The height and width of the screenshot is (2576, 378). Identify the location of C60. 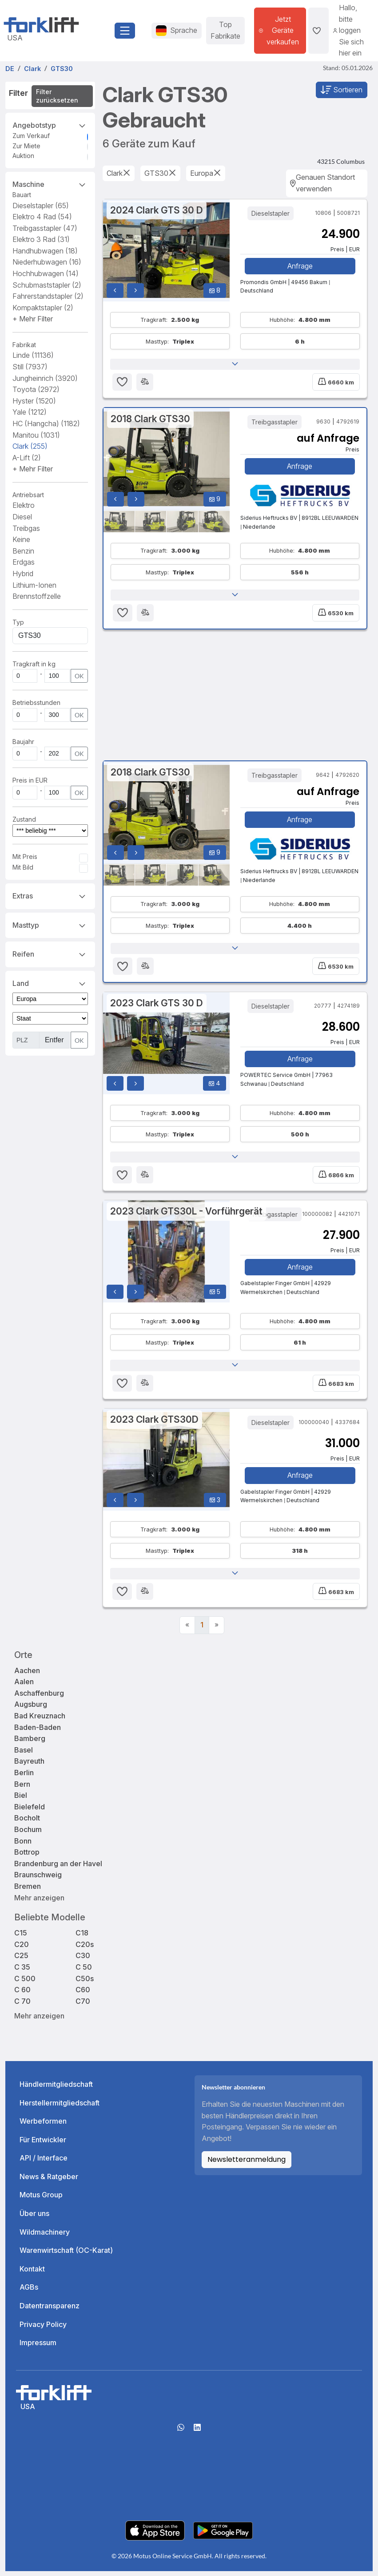
(83, 1994).